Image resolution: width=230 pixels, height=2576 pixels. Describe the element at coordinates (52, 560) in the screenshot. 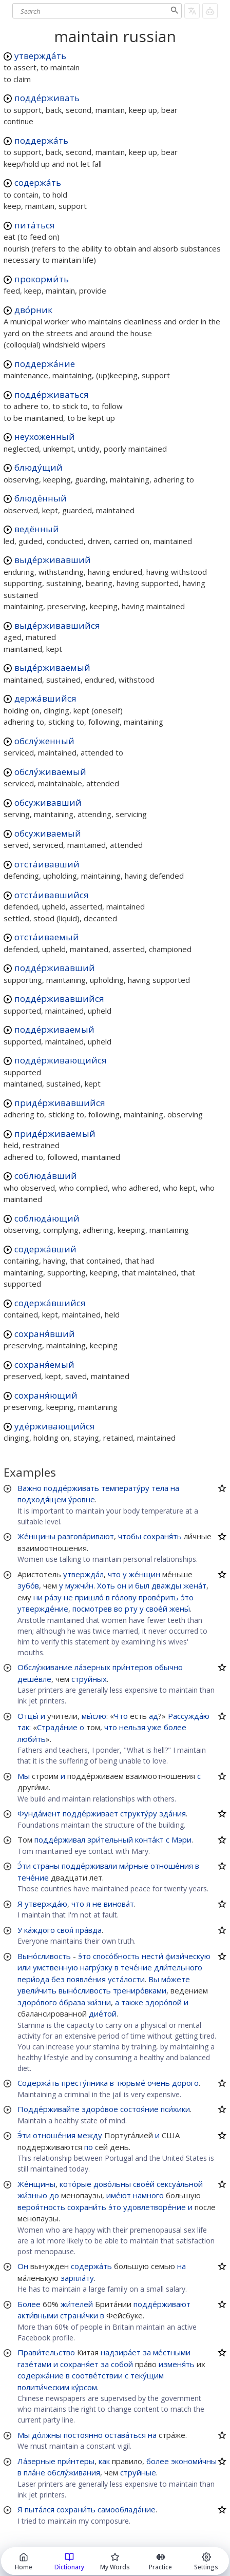

I see `выде́рживавший` at that location.